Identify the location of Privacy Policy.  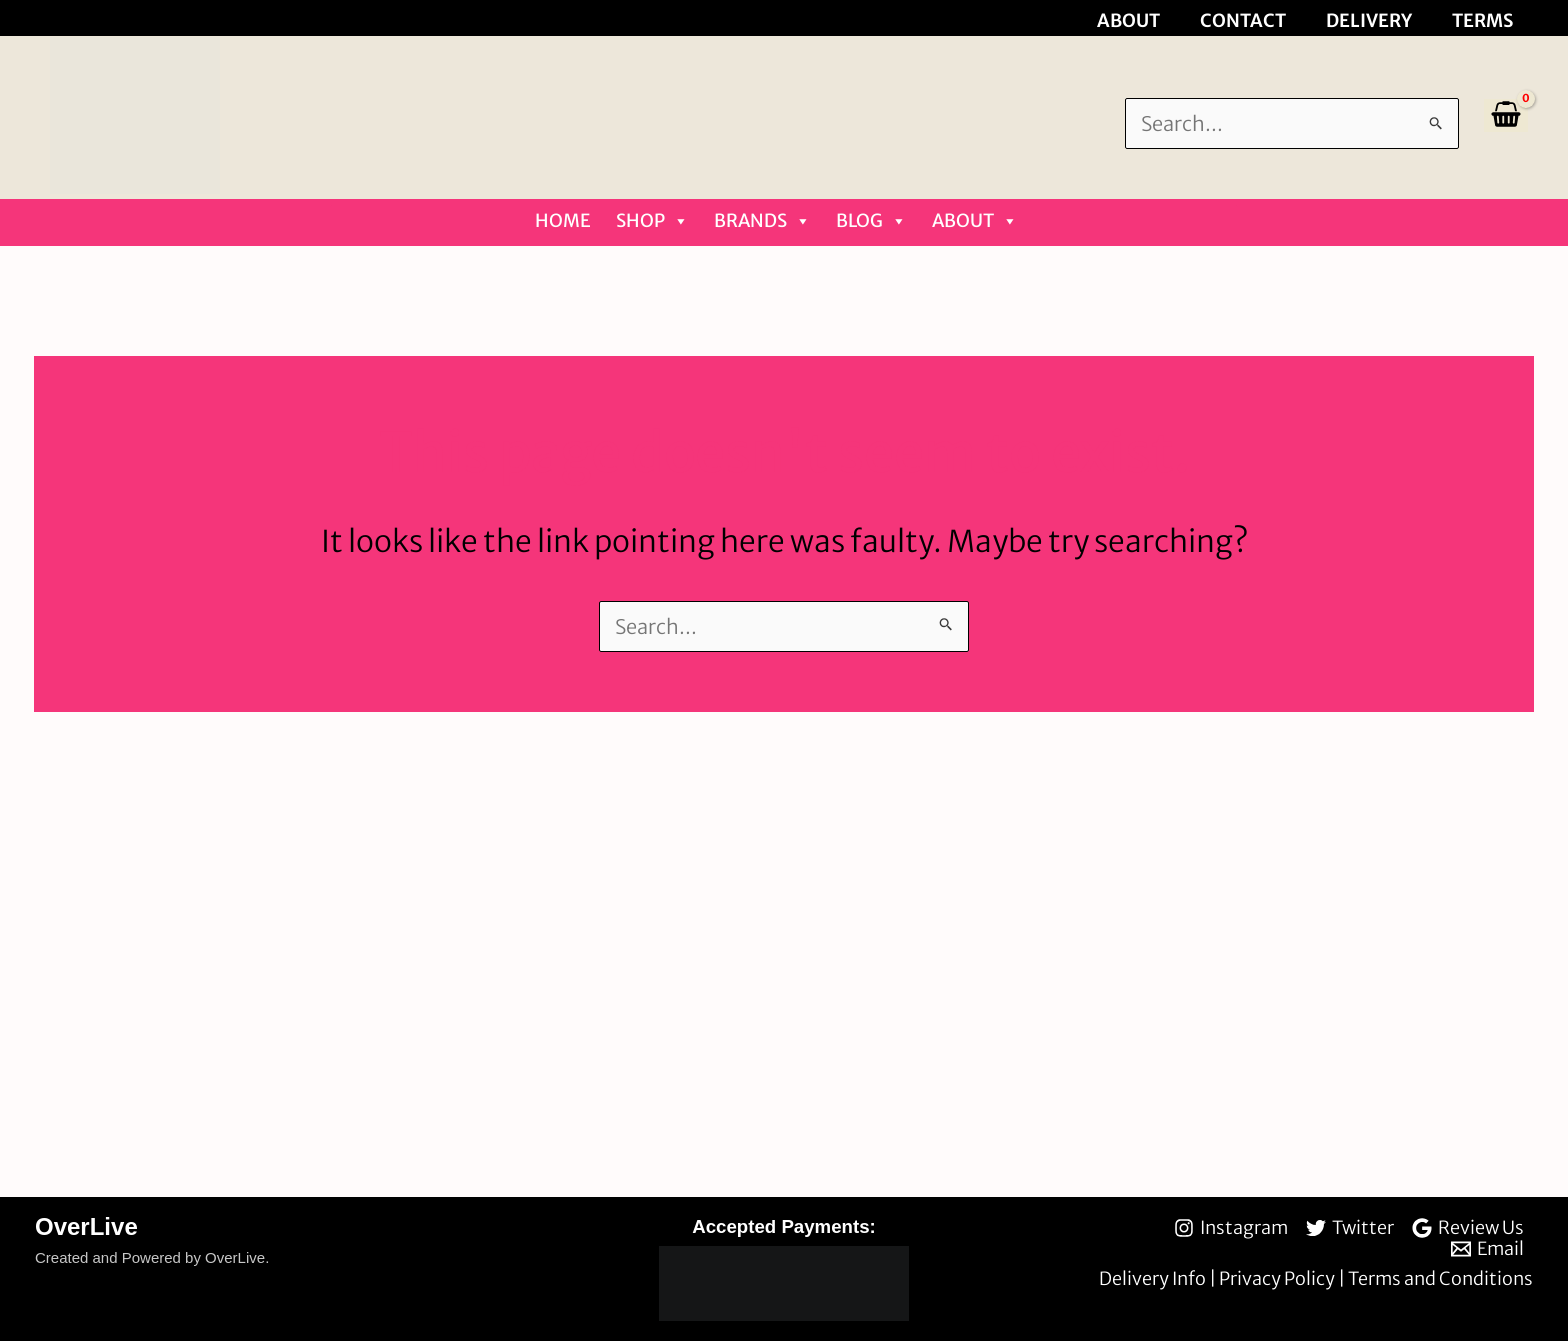
(1278, 1278).